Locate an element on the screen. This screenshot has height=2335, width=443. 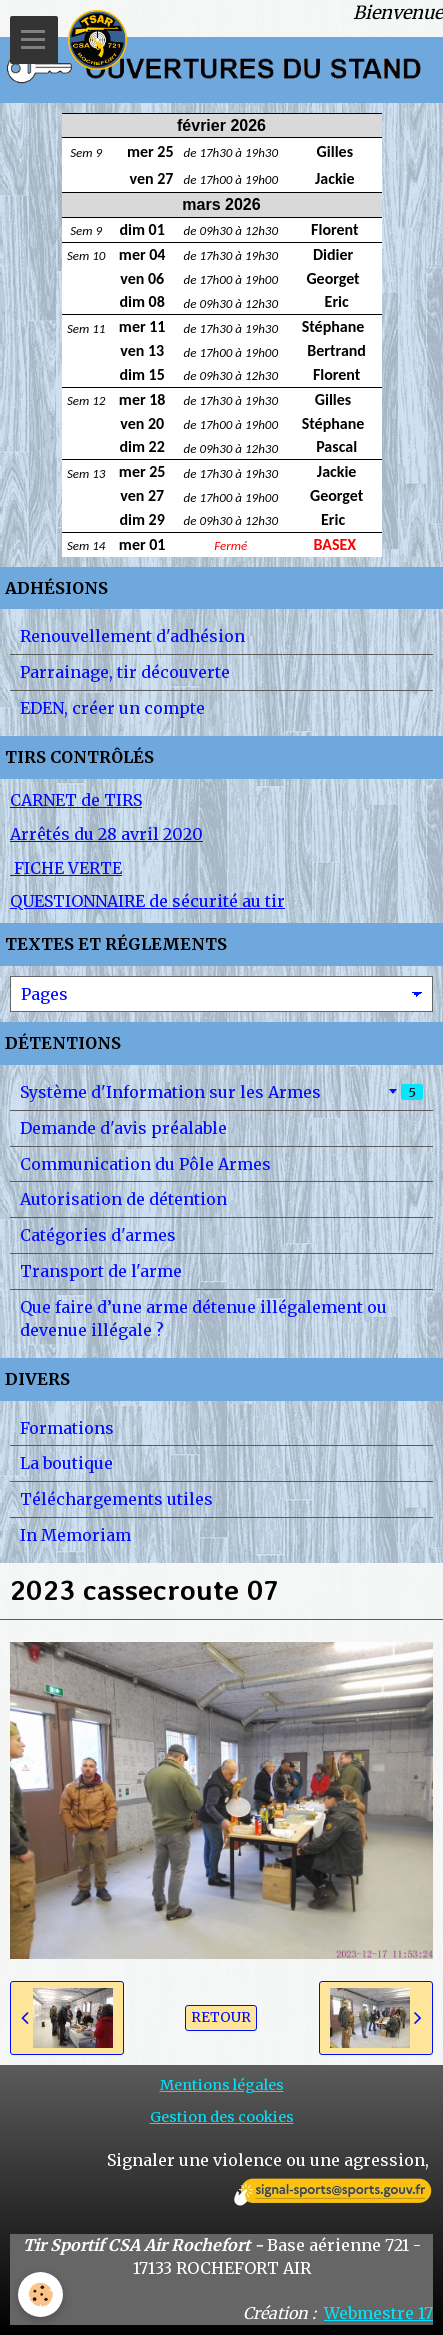
Formations is located at coordinates (67, 1428).